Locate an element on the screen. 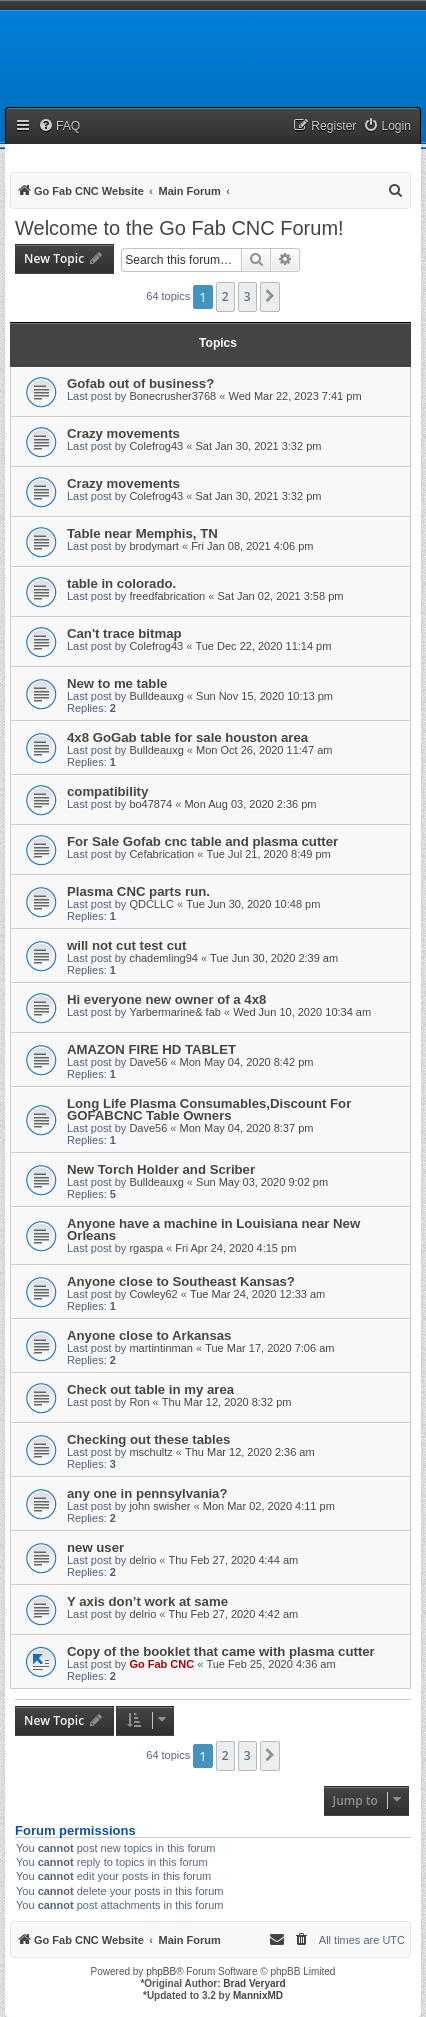 This screenshot has width=426, height=2017. Fri Jan 08, 2021 4:06 pm is located at coordinates (252, 546).